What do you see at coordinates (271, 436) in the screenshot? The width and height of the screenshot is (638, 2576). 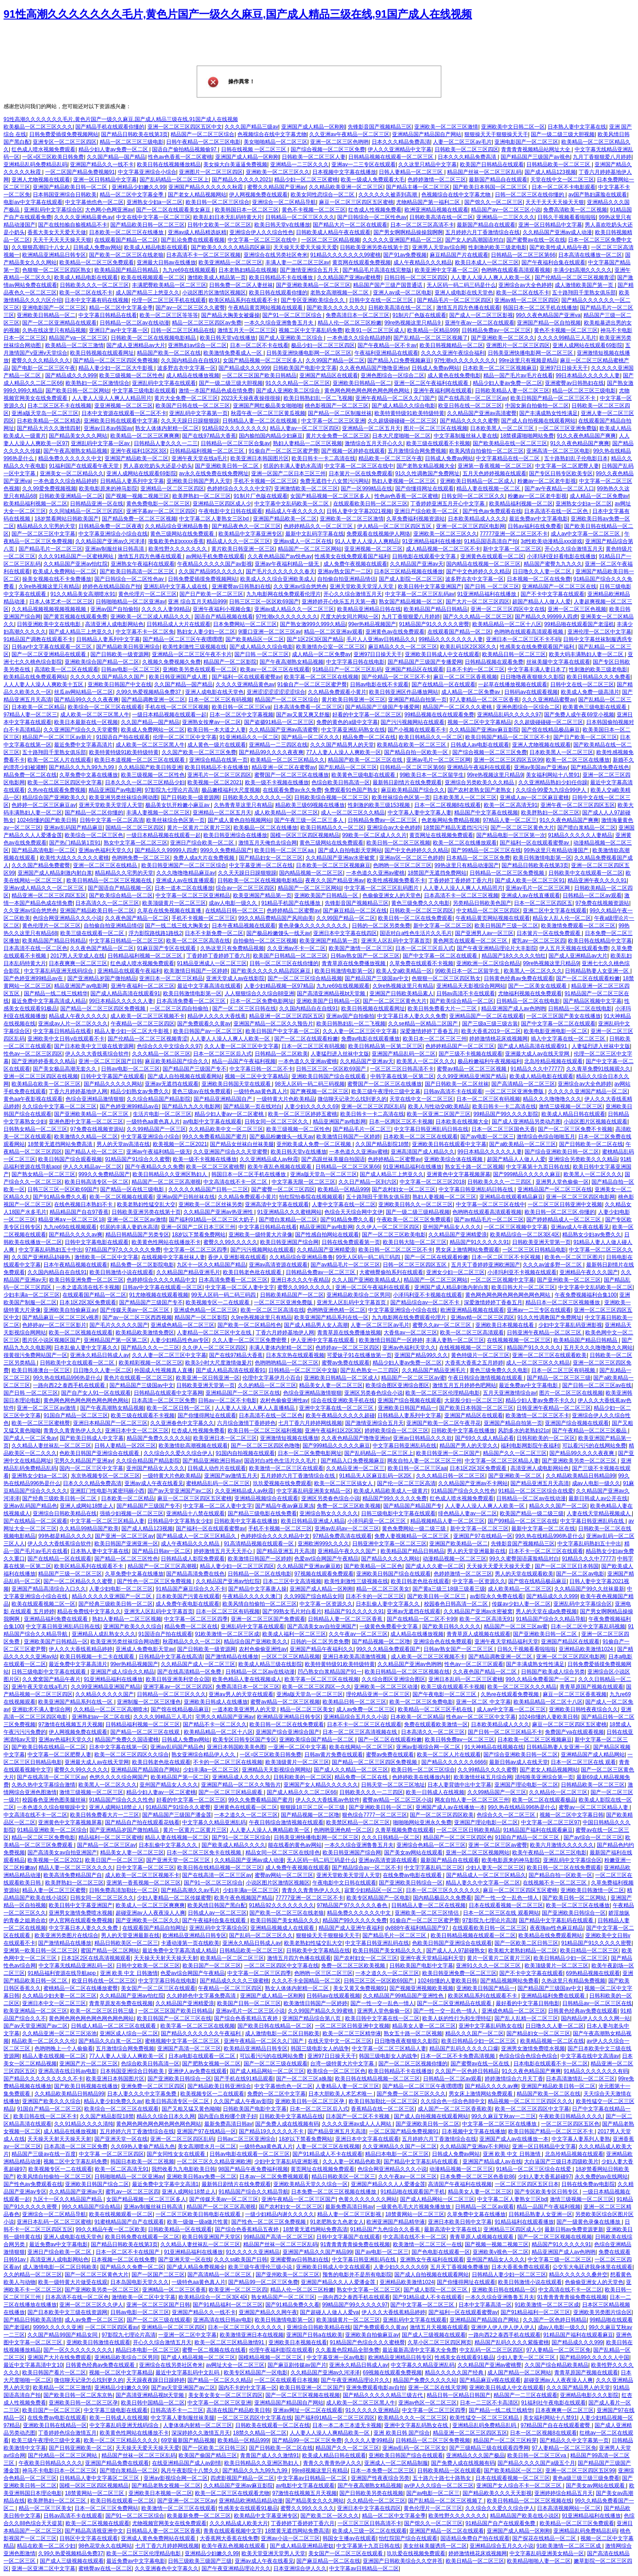 I see `国内揄拍国内精品少妇麻豆` at bounding box center [271, 436].